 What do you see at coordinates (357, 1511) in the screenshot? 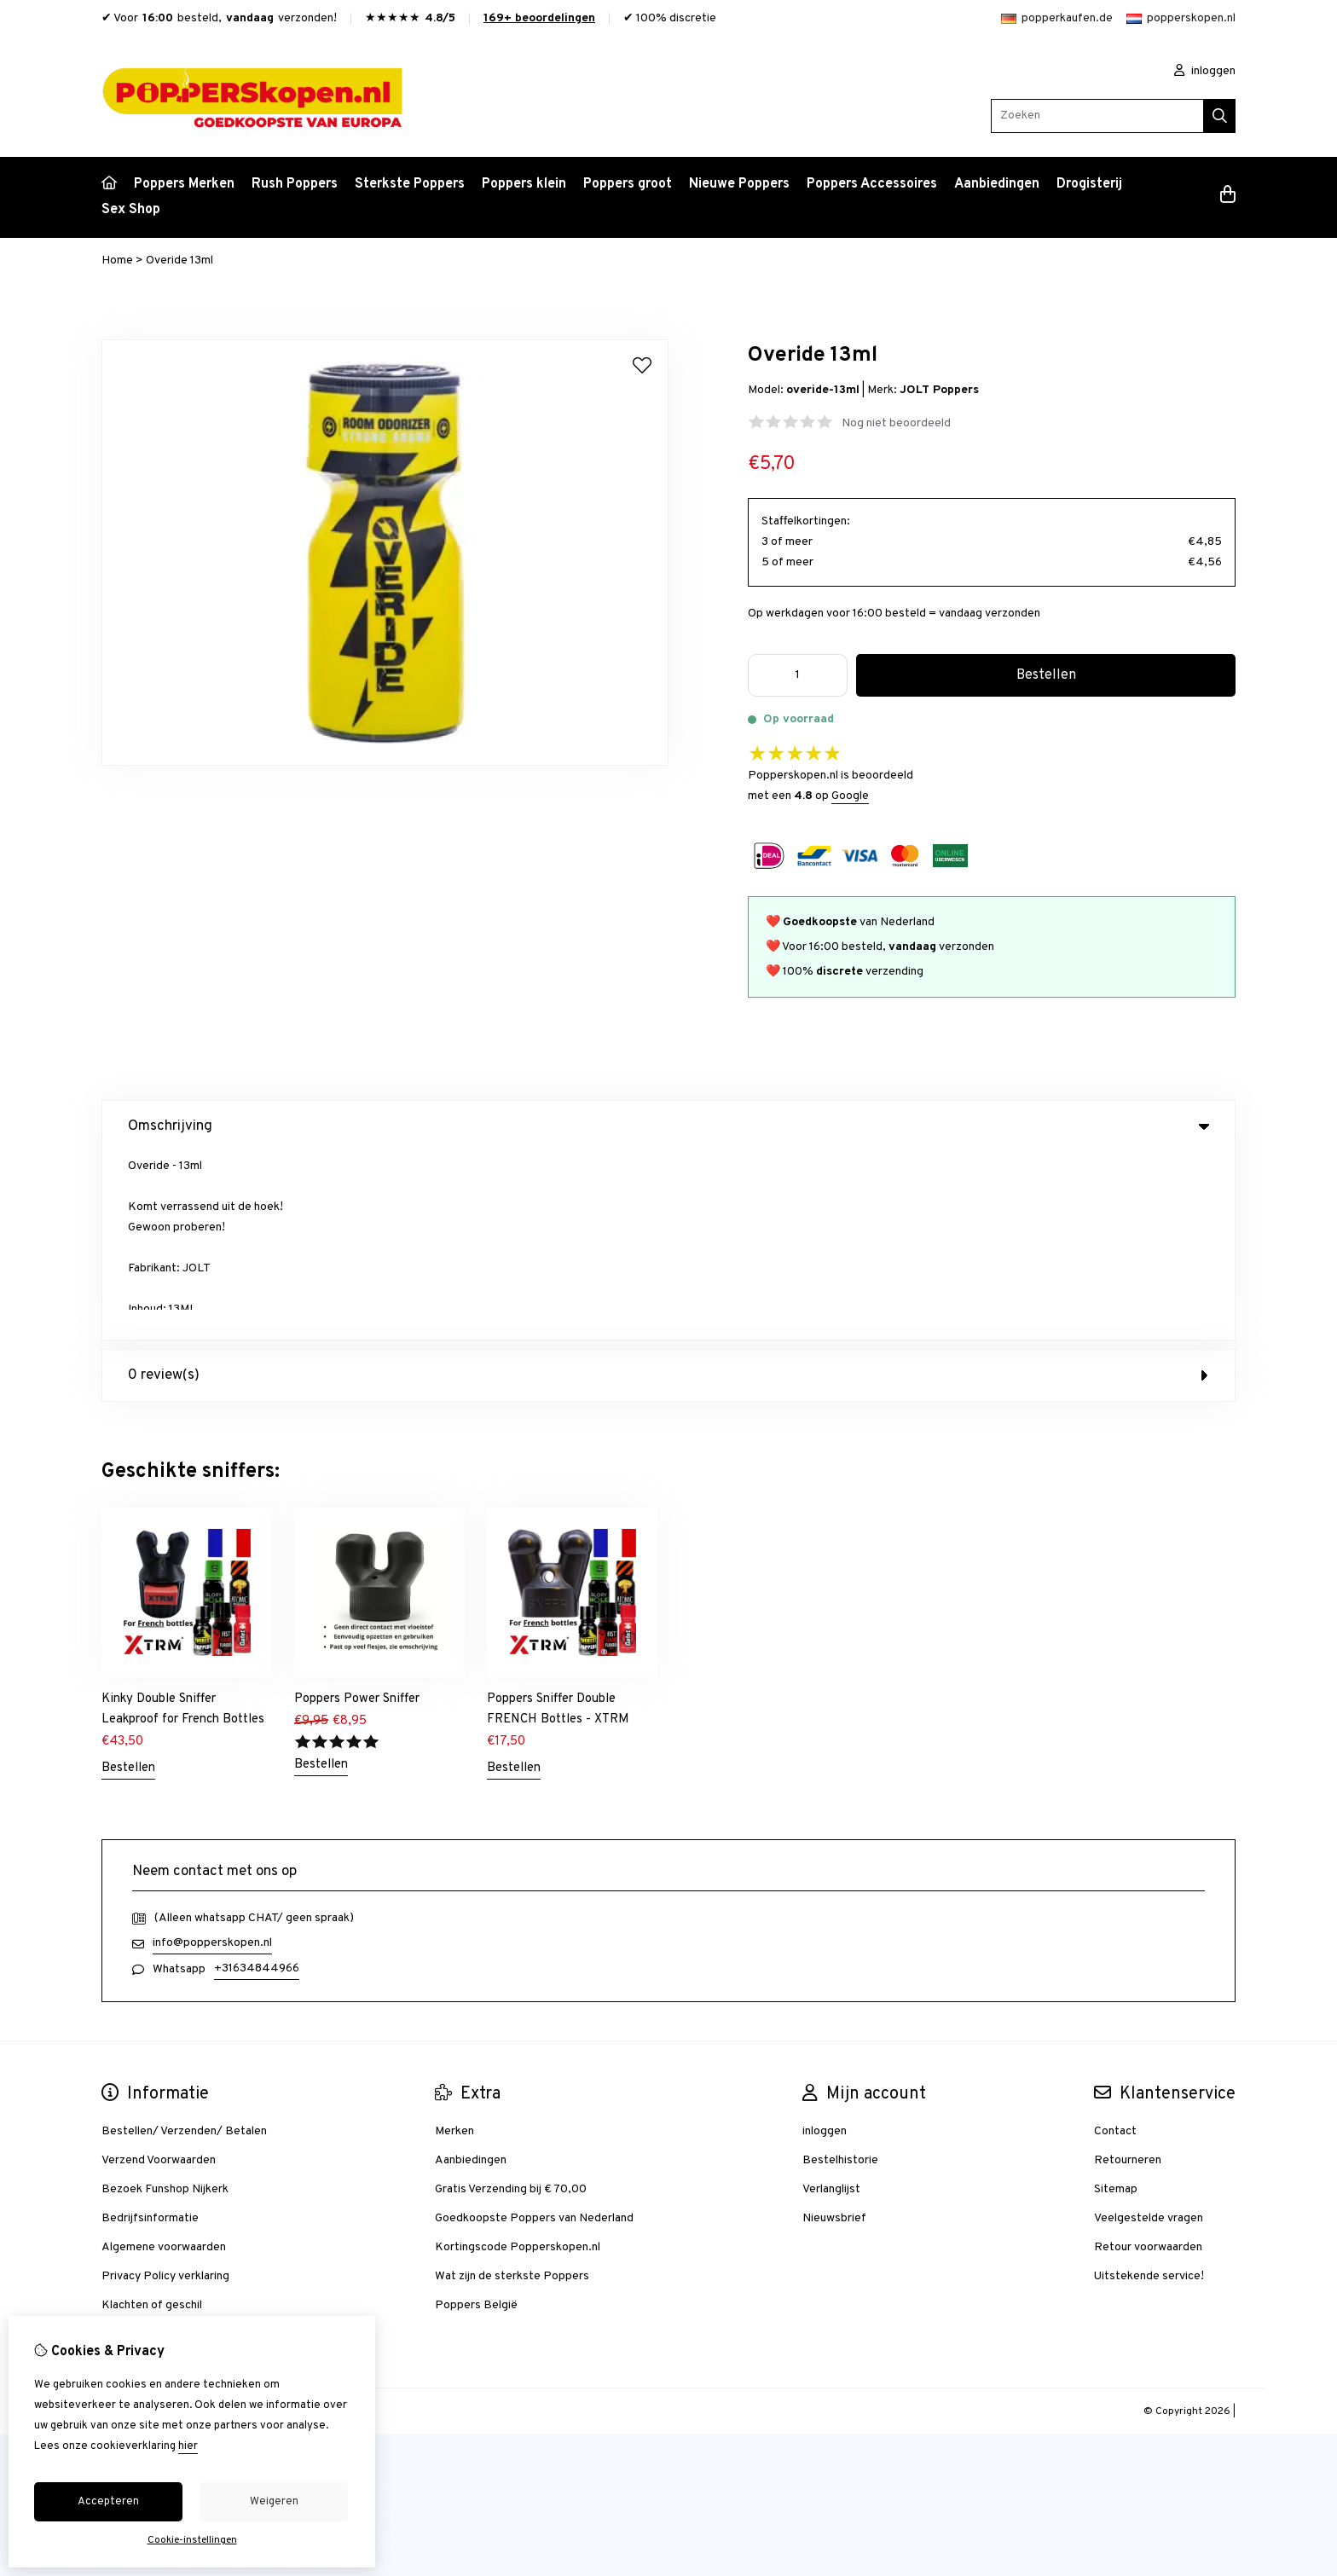
I see `Poppers Power Sniffer` at bounding box center [357, 1511].